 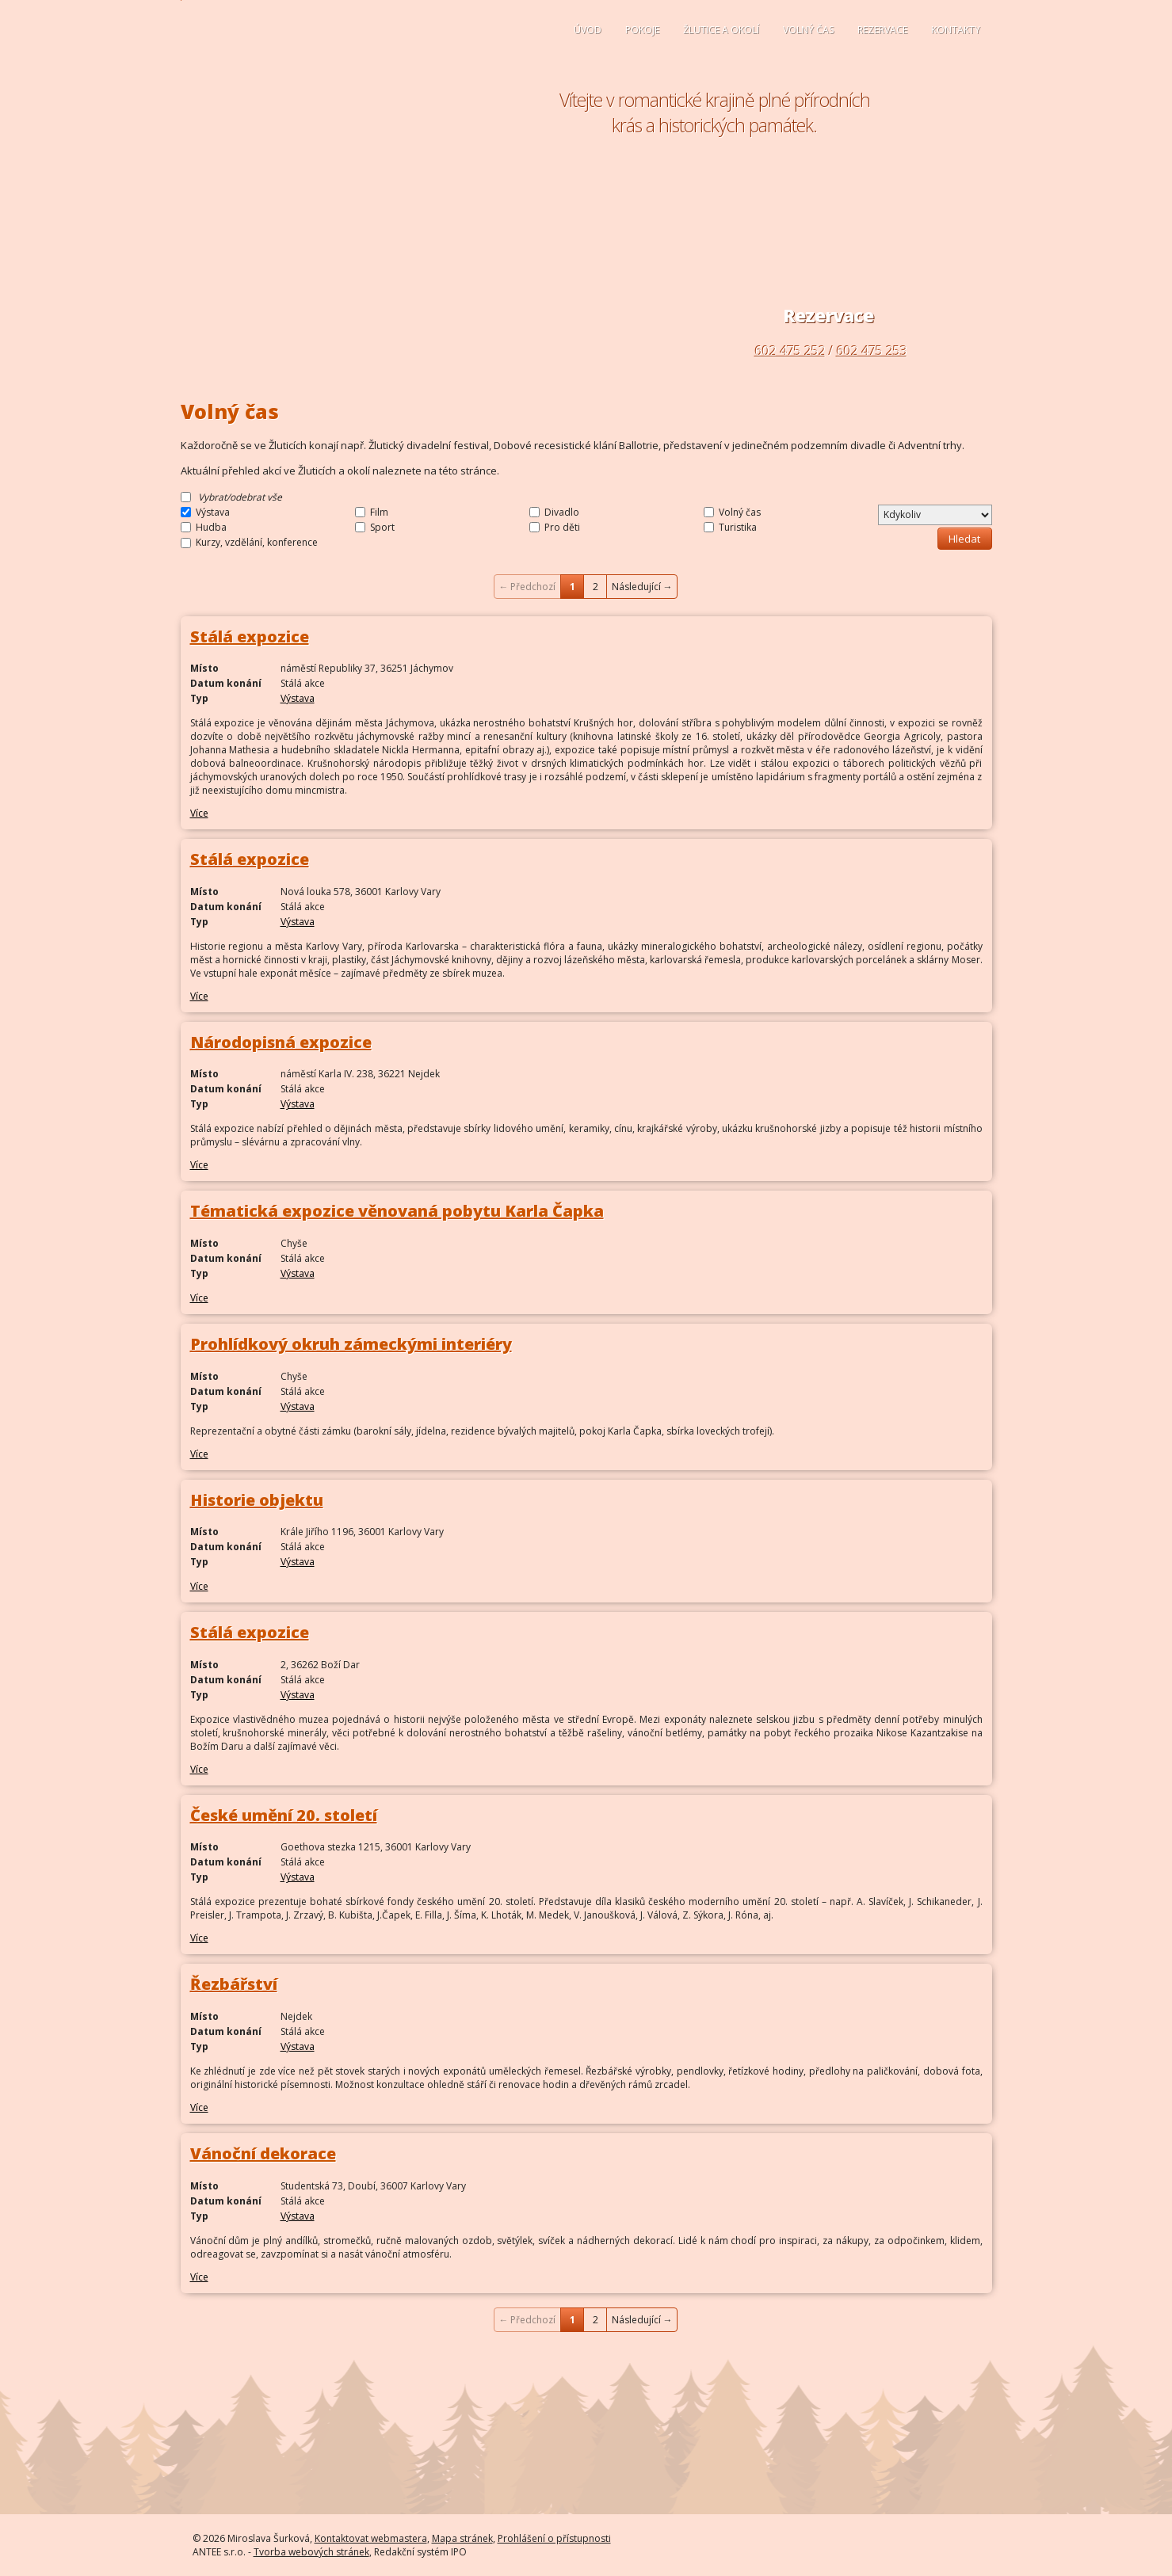 What do you see at coordinates (233, 1984) in the screenshot?
I see `Řezbářství` at bounding box center [233, 1984].